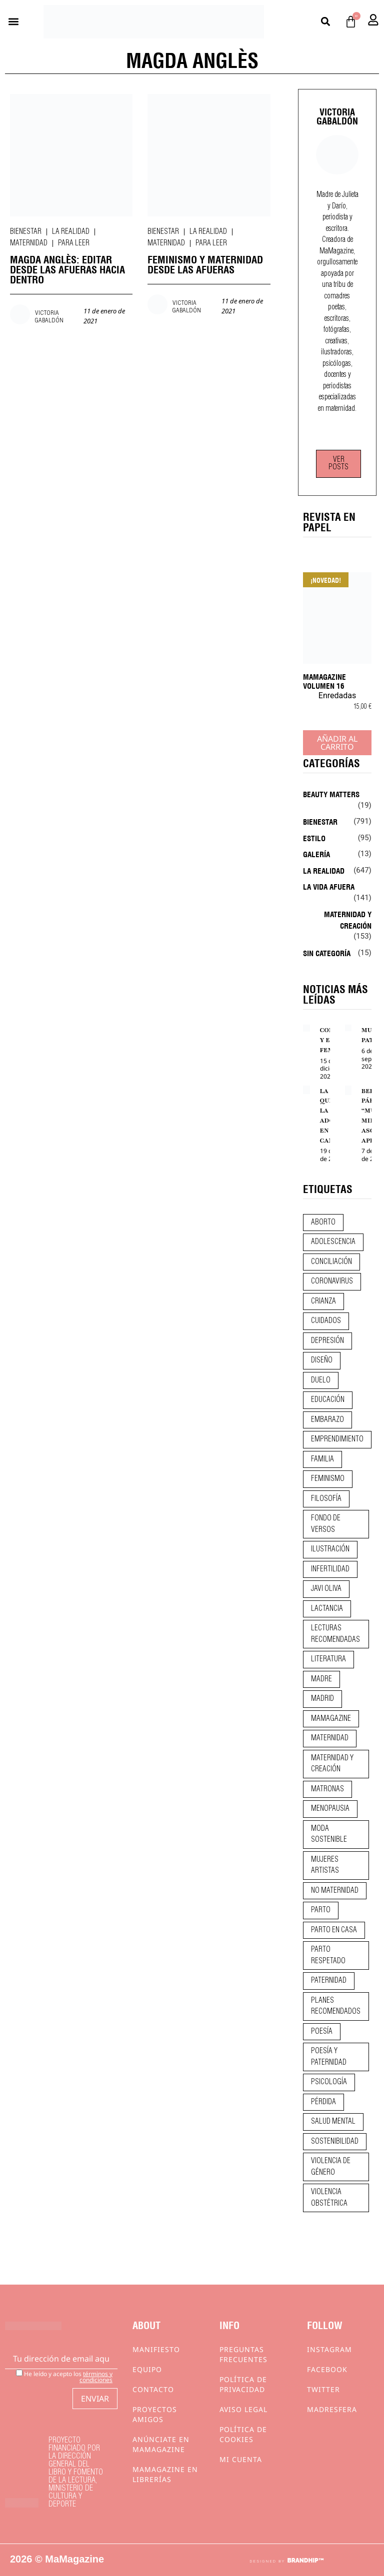  Describe the element at coordinates (323, 2389) in the screenshot. I see `Twitter` at that location.